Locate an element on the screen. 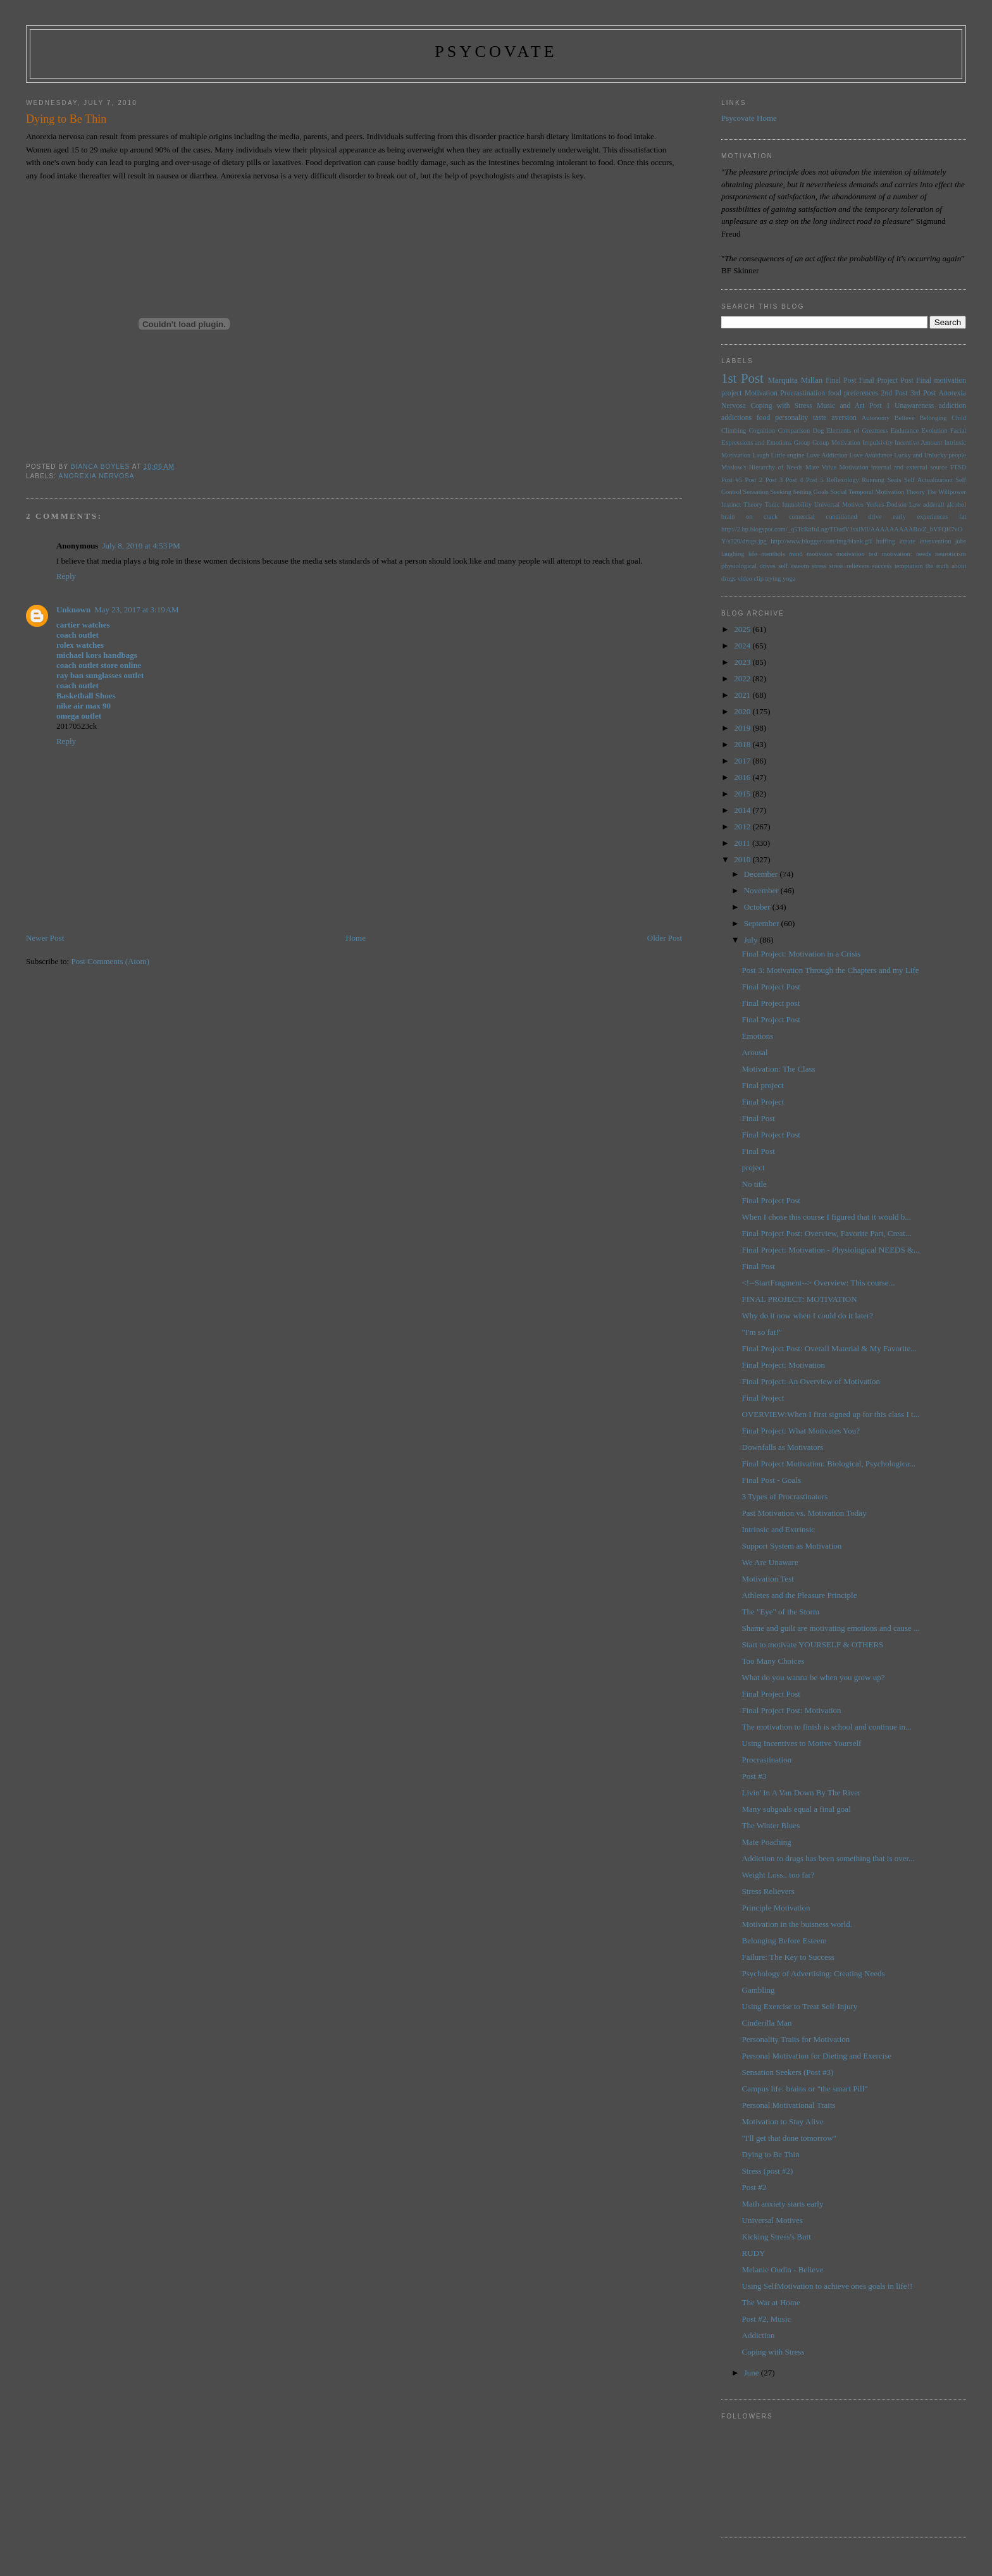 The width and height of the screenshot is (992, 2576). Reflexology is located at coordinates (842, 479).